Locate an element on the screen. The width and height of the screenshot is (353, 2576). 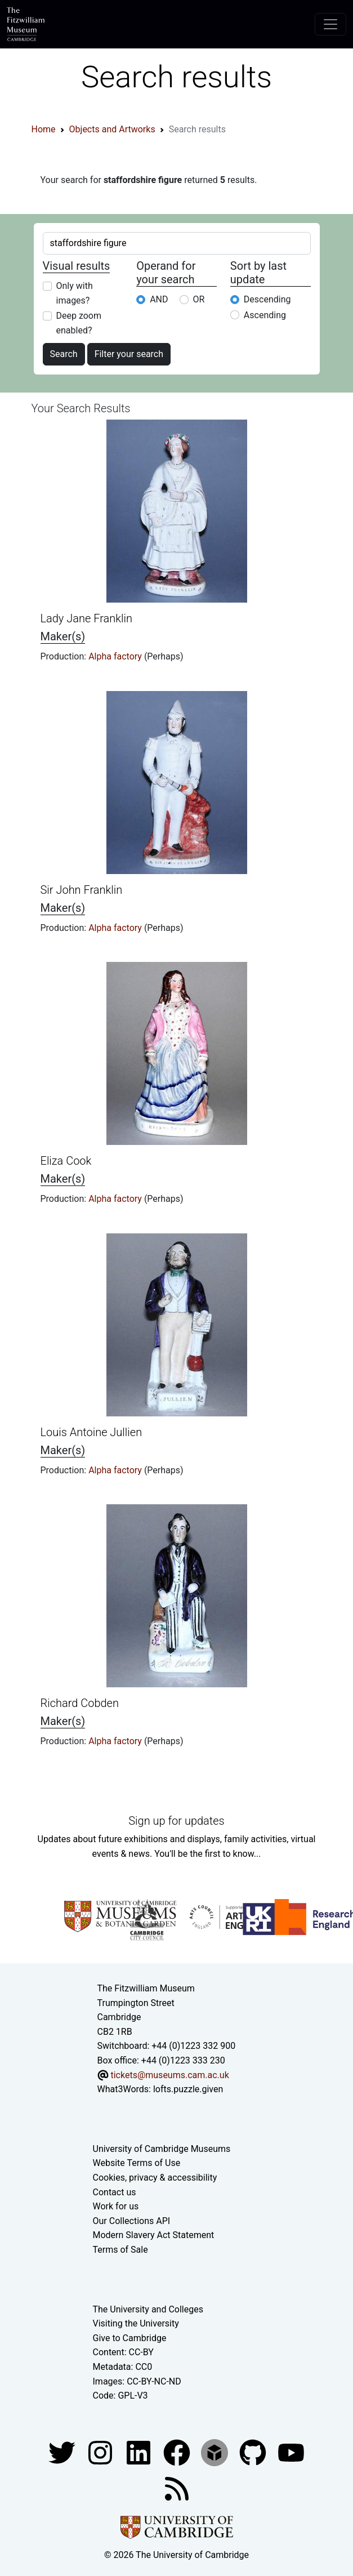
[Fitzwilliam Museum news feed] is located at coordinates (177, 2488).